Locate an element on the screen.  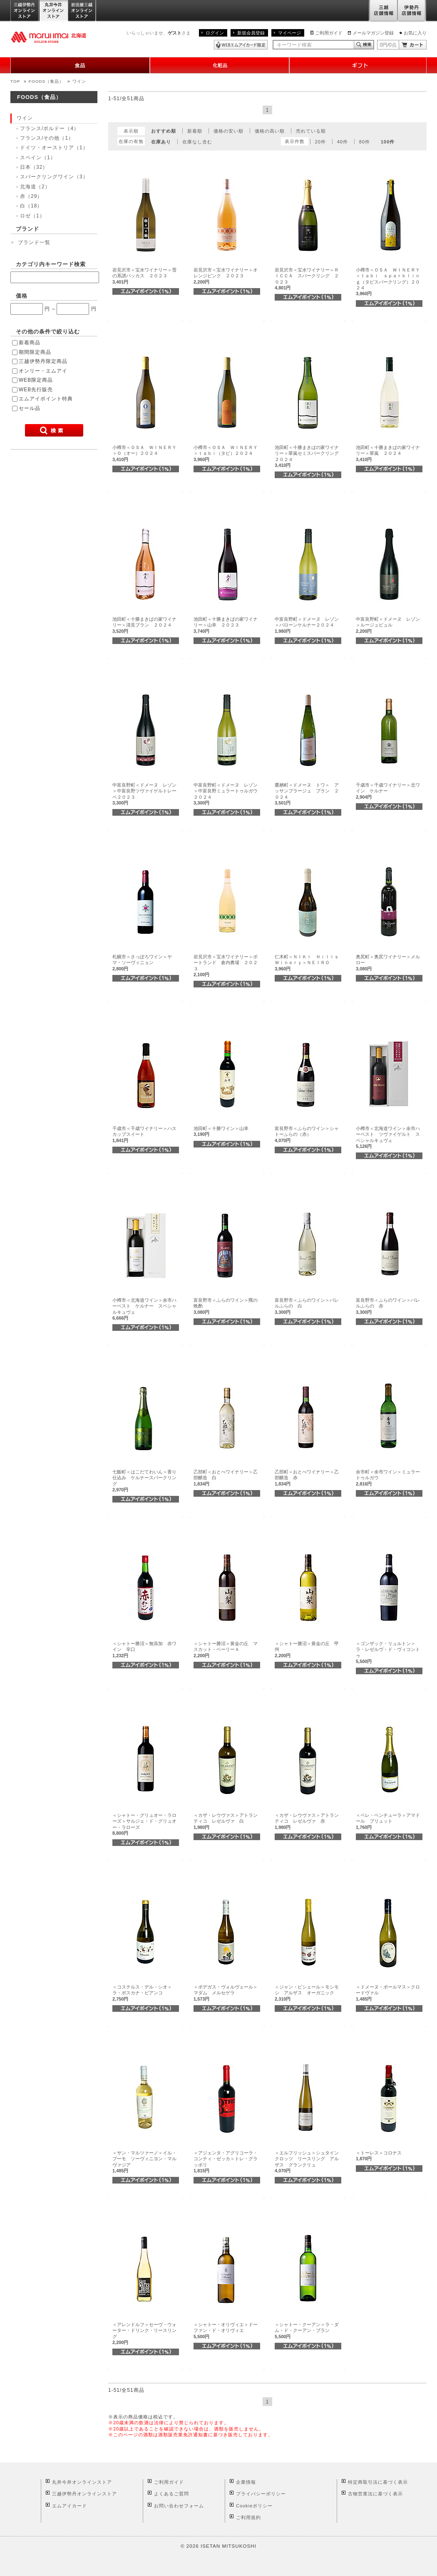
池田町＜十勝まきばの家ワイナリー＞翠嵐 ２０２４ is located at coordinates (388, 453).